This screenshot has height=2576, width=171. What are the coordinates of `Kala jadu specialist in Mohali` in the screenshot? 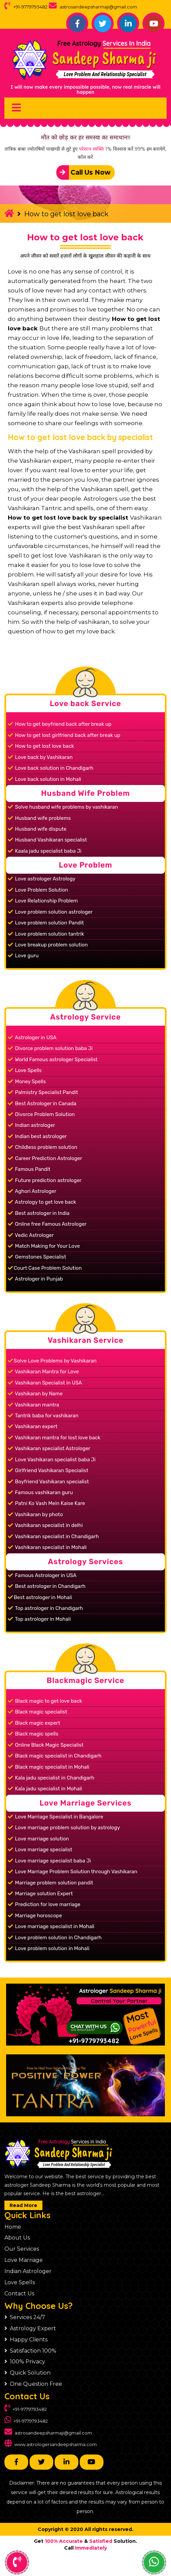 It's located at (45, 1789).